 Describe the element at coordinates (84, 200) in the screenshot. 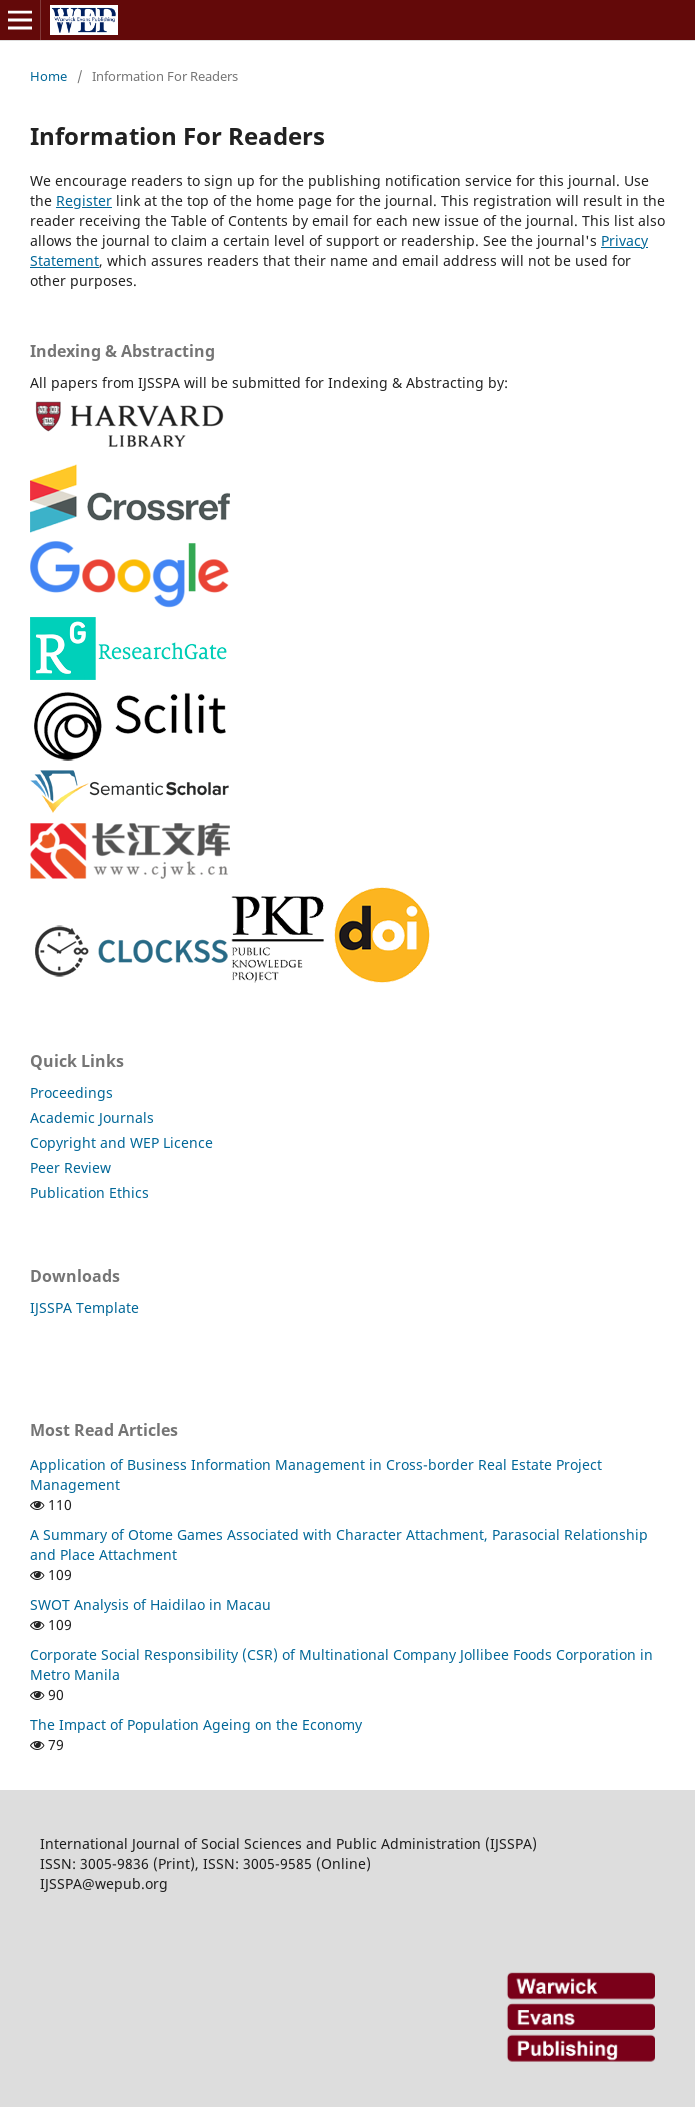

I see `Register` at that location.